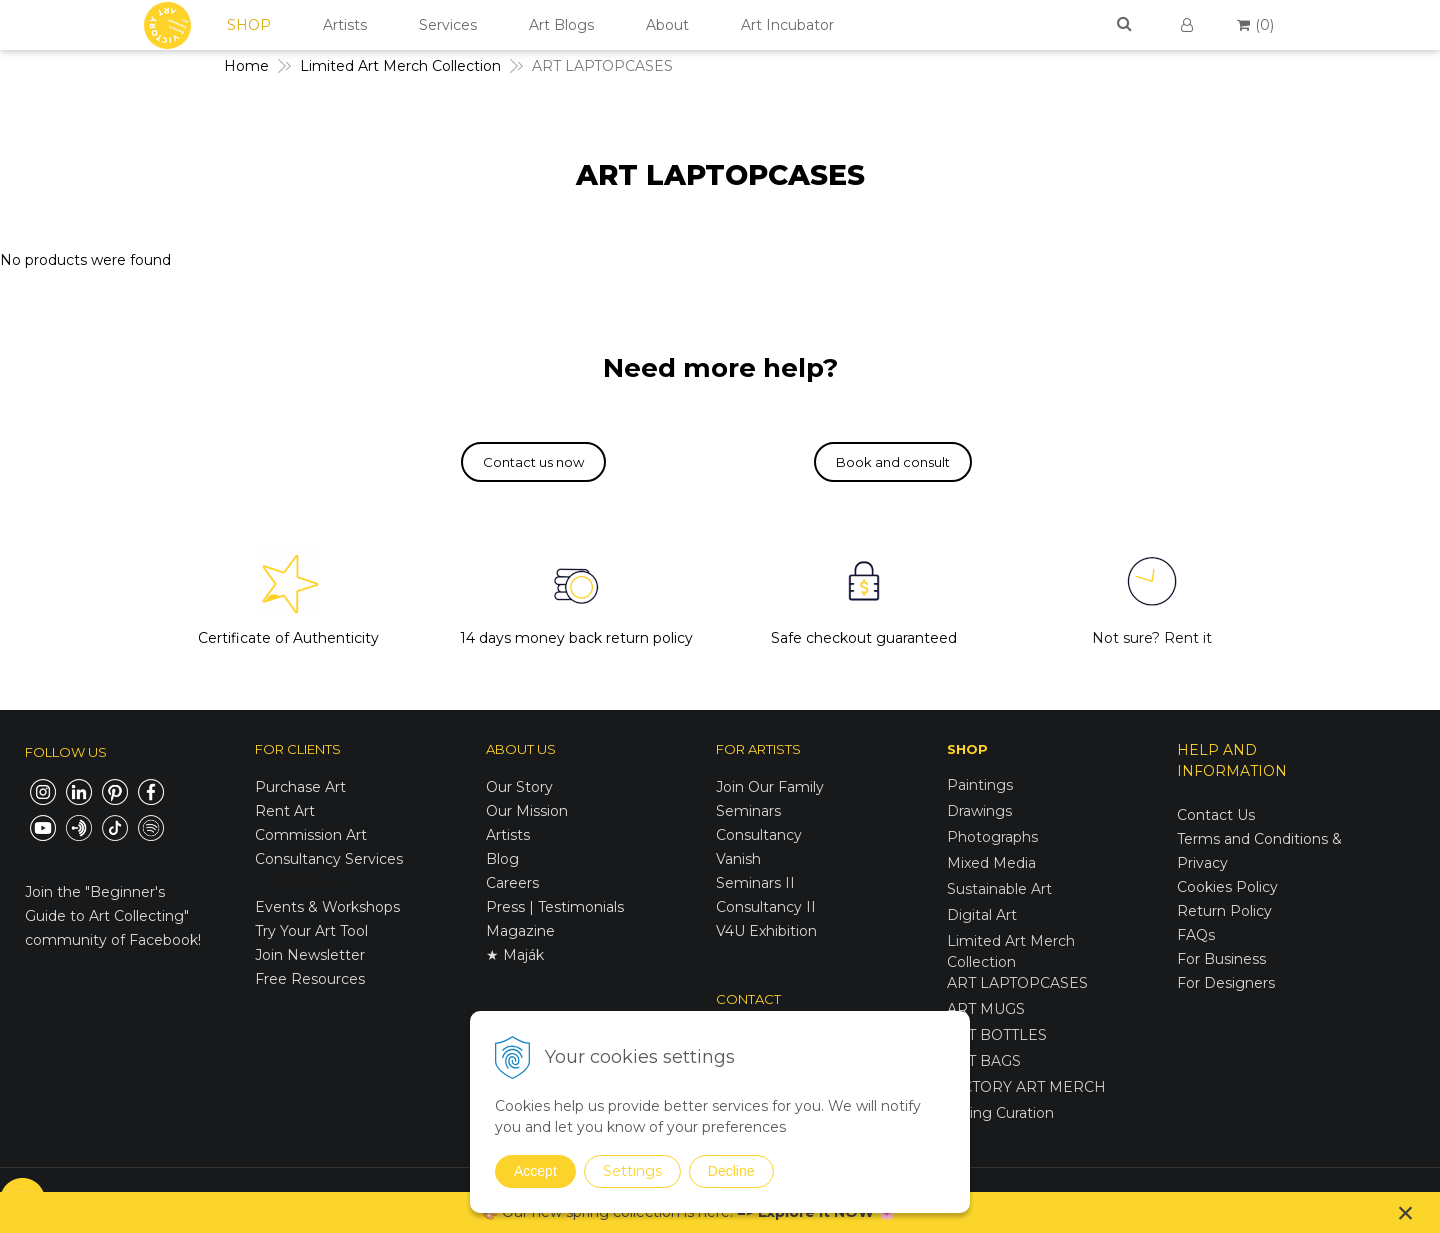 Image resolution: width=1440 pixels, height=1233 pixels. What do you see at coordinates (535, 1171) in the screenshot?
I see `Accept` at bounding box center [535, 1171].